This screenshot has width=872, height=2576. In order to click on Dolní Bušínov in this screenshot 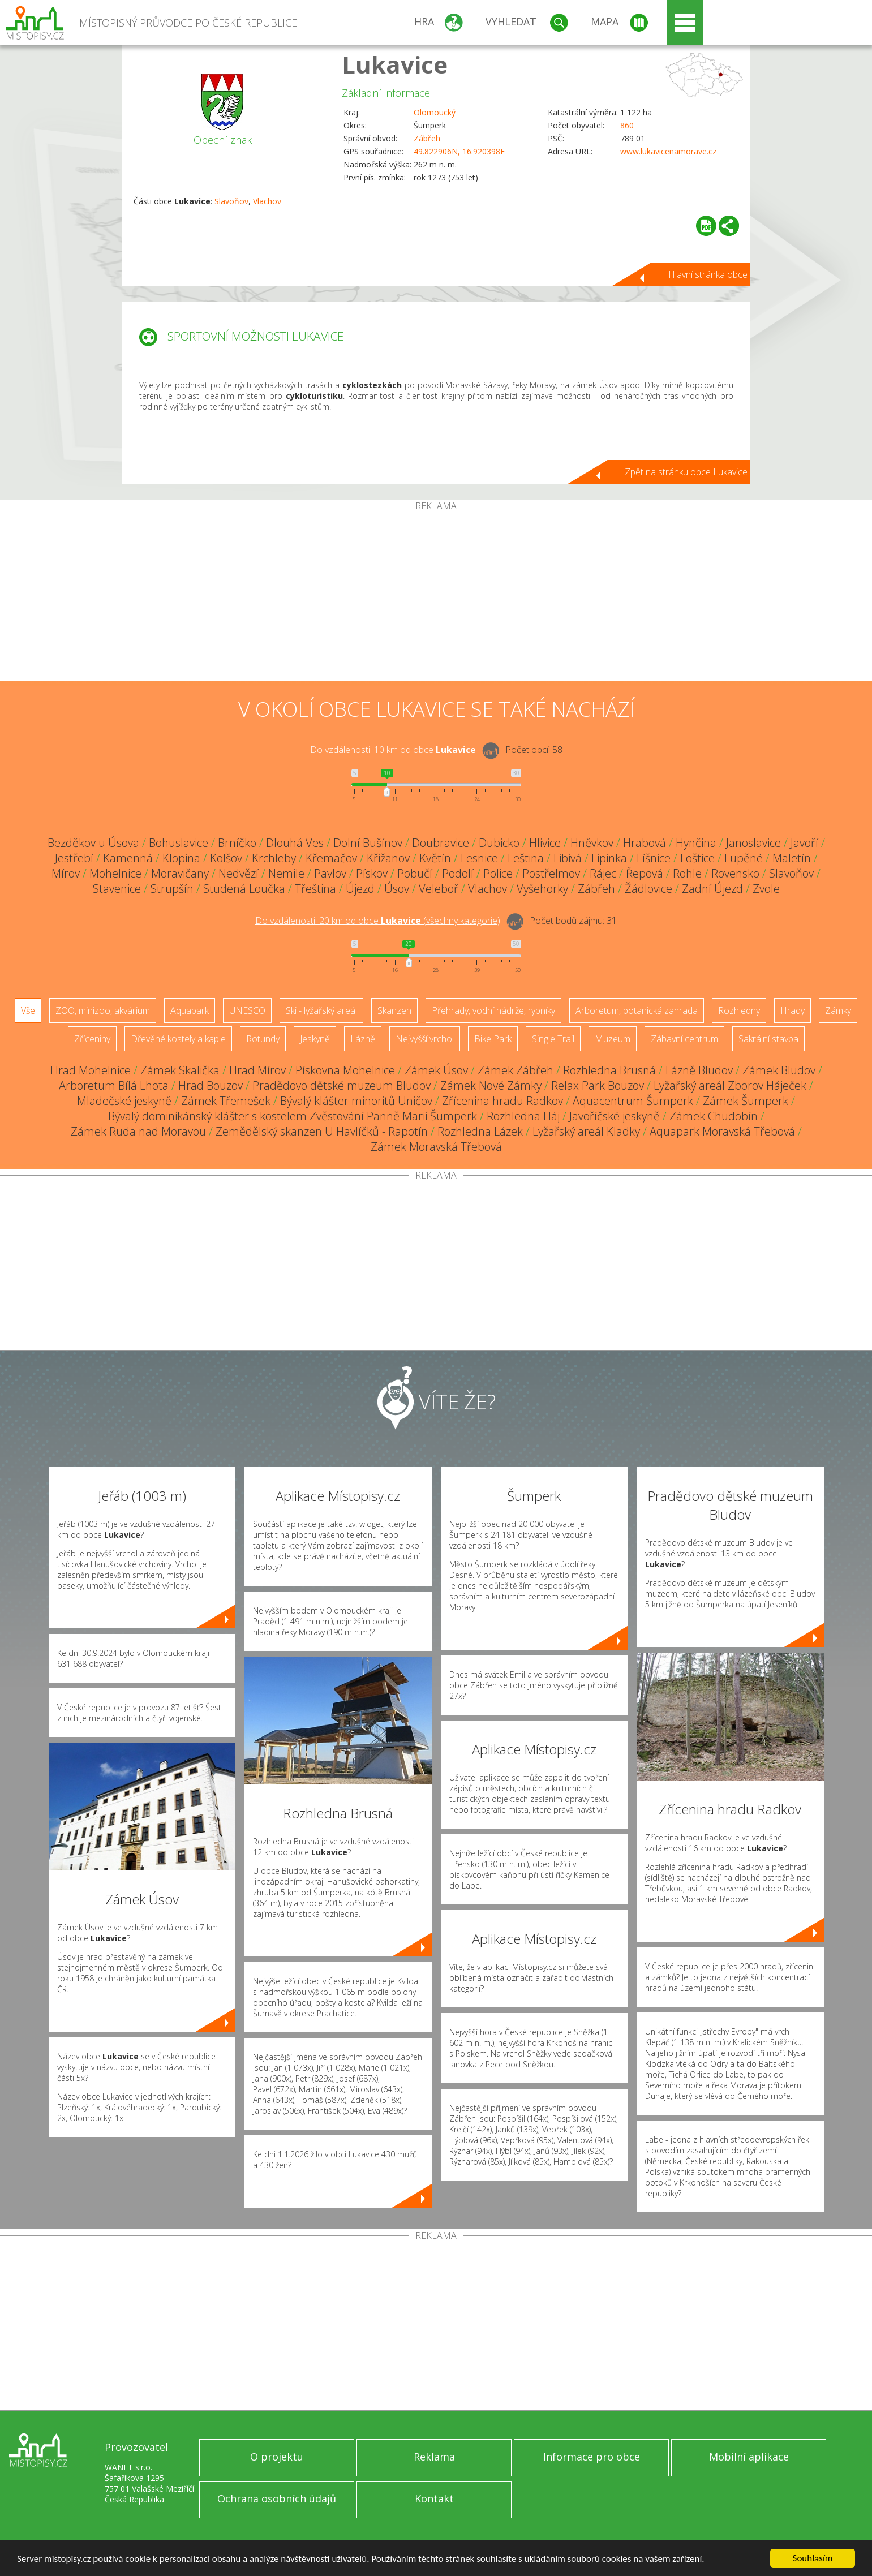, I will do `click(367, 842)`.